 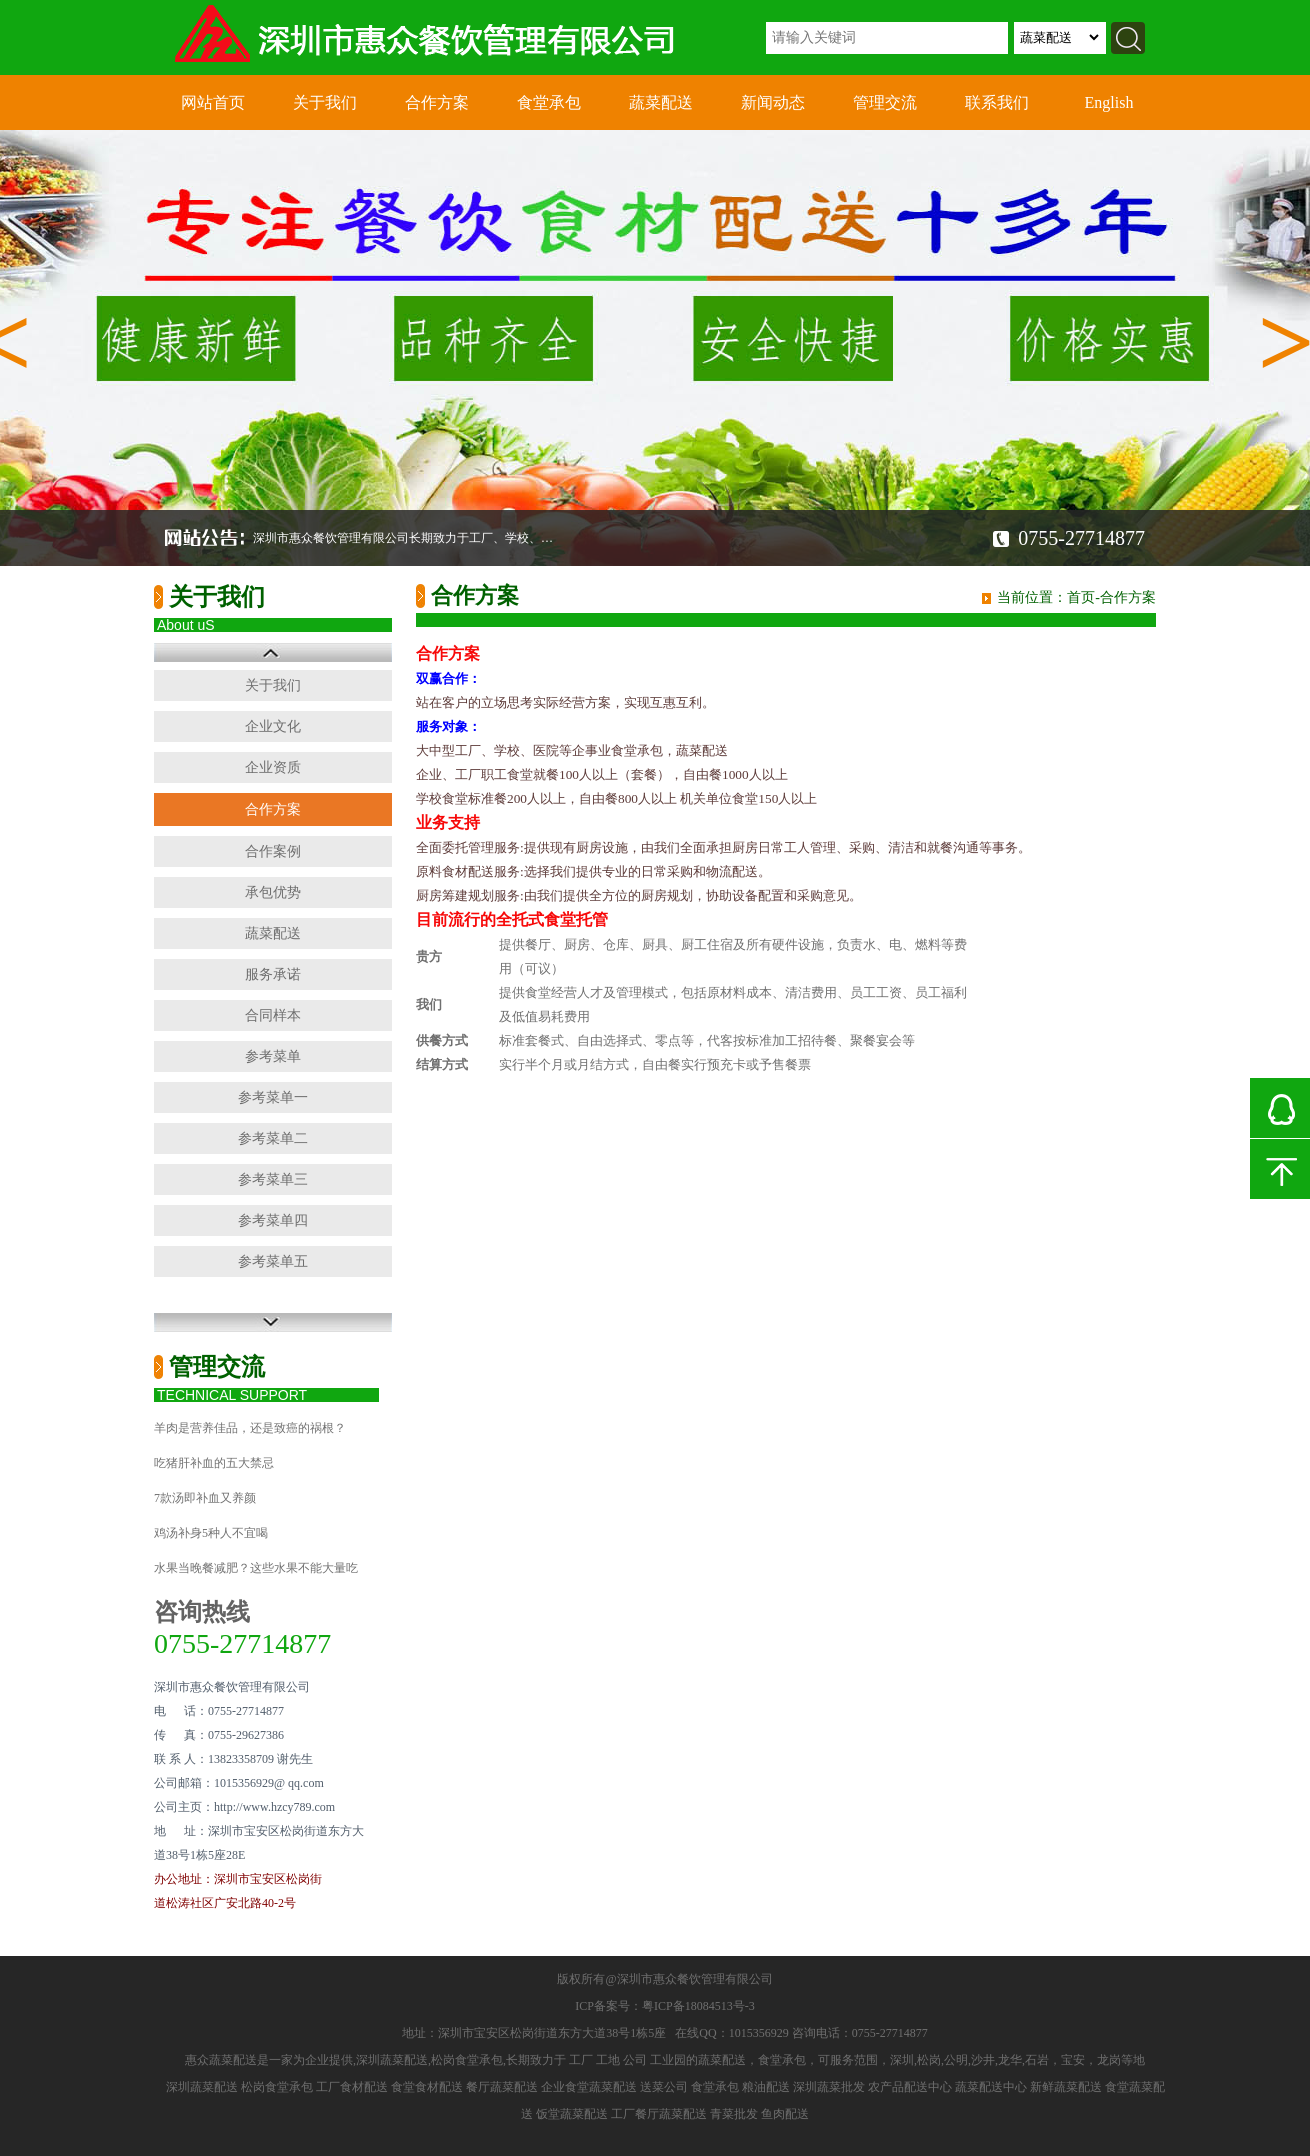 What do you see at coordinates (211, 1533) in the screenshot?
I see `鸡汤补身5种人不宜喝` at bounding box center [211, 1533].